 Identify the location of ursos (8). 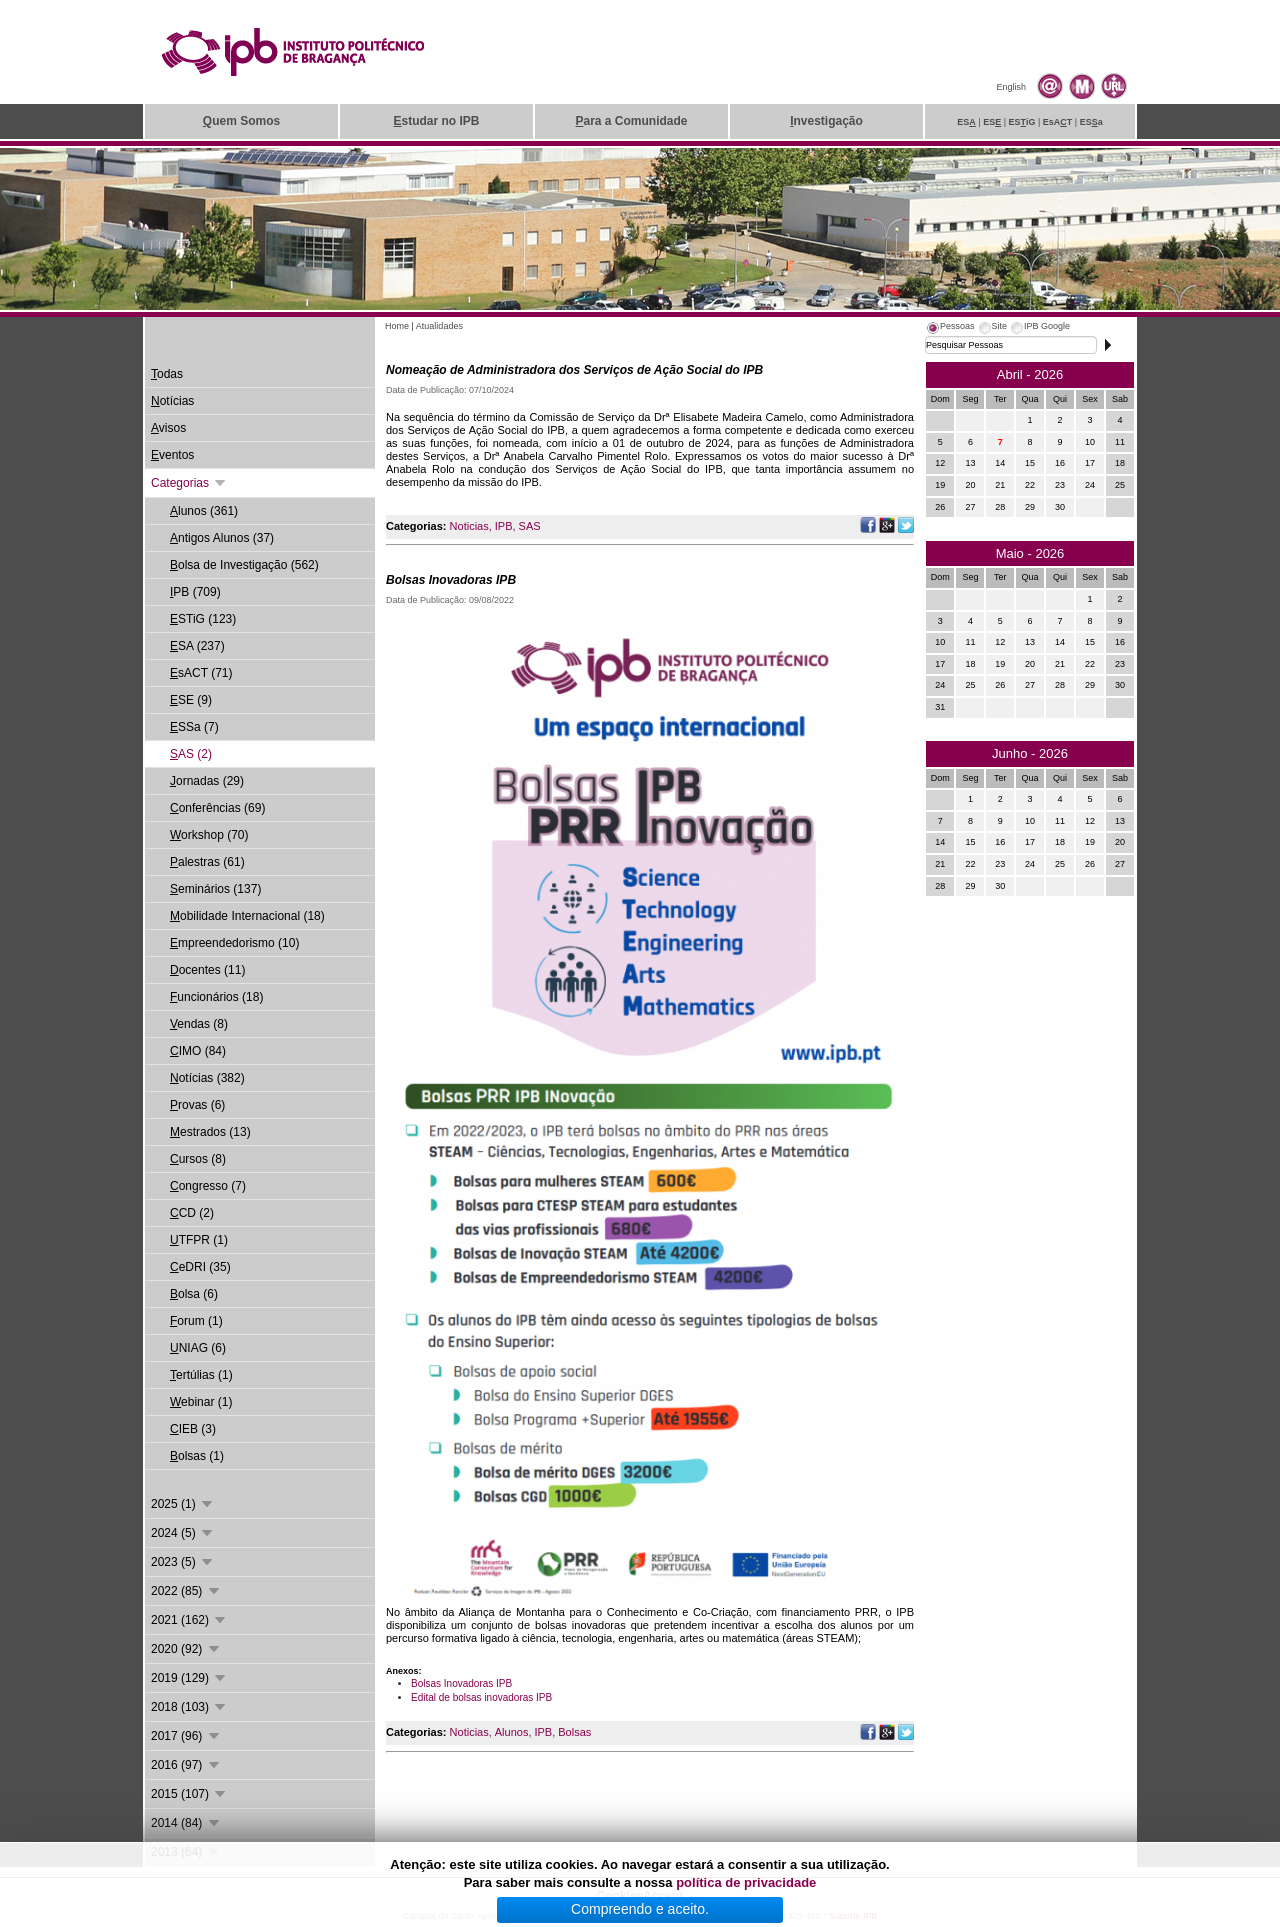
(198, 1159).